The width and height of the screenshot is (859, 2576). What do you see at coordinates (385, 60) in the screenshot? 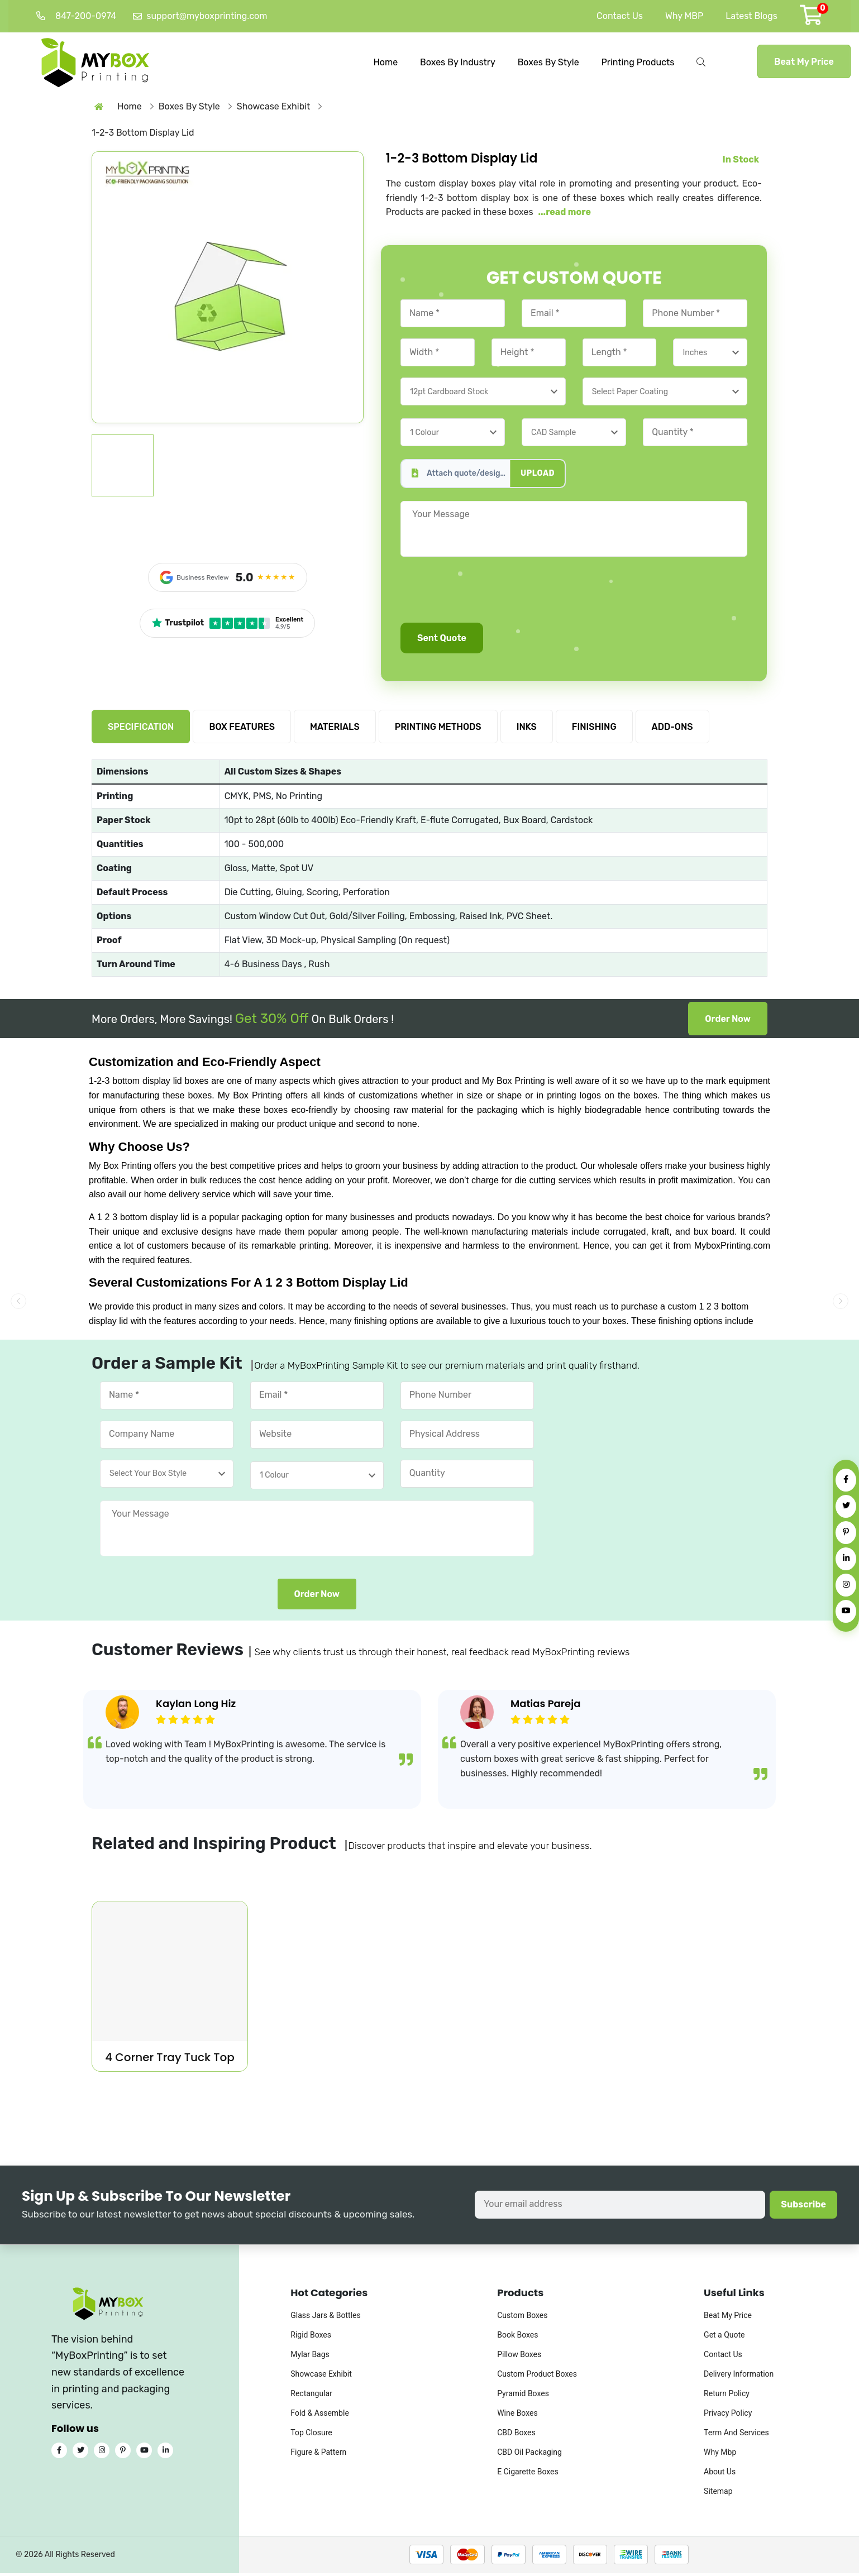
I see `Home` at bounding box center [385, 60].